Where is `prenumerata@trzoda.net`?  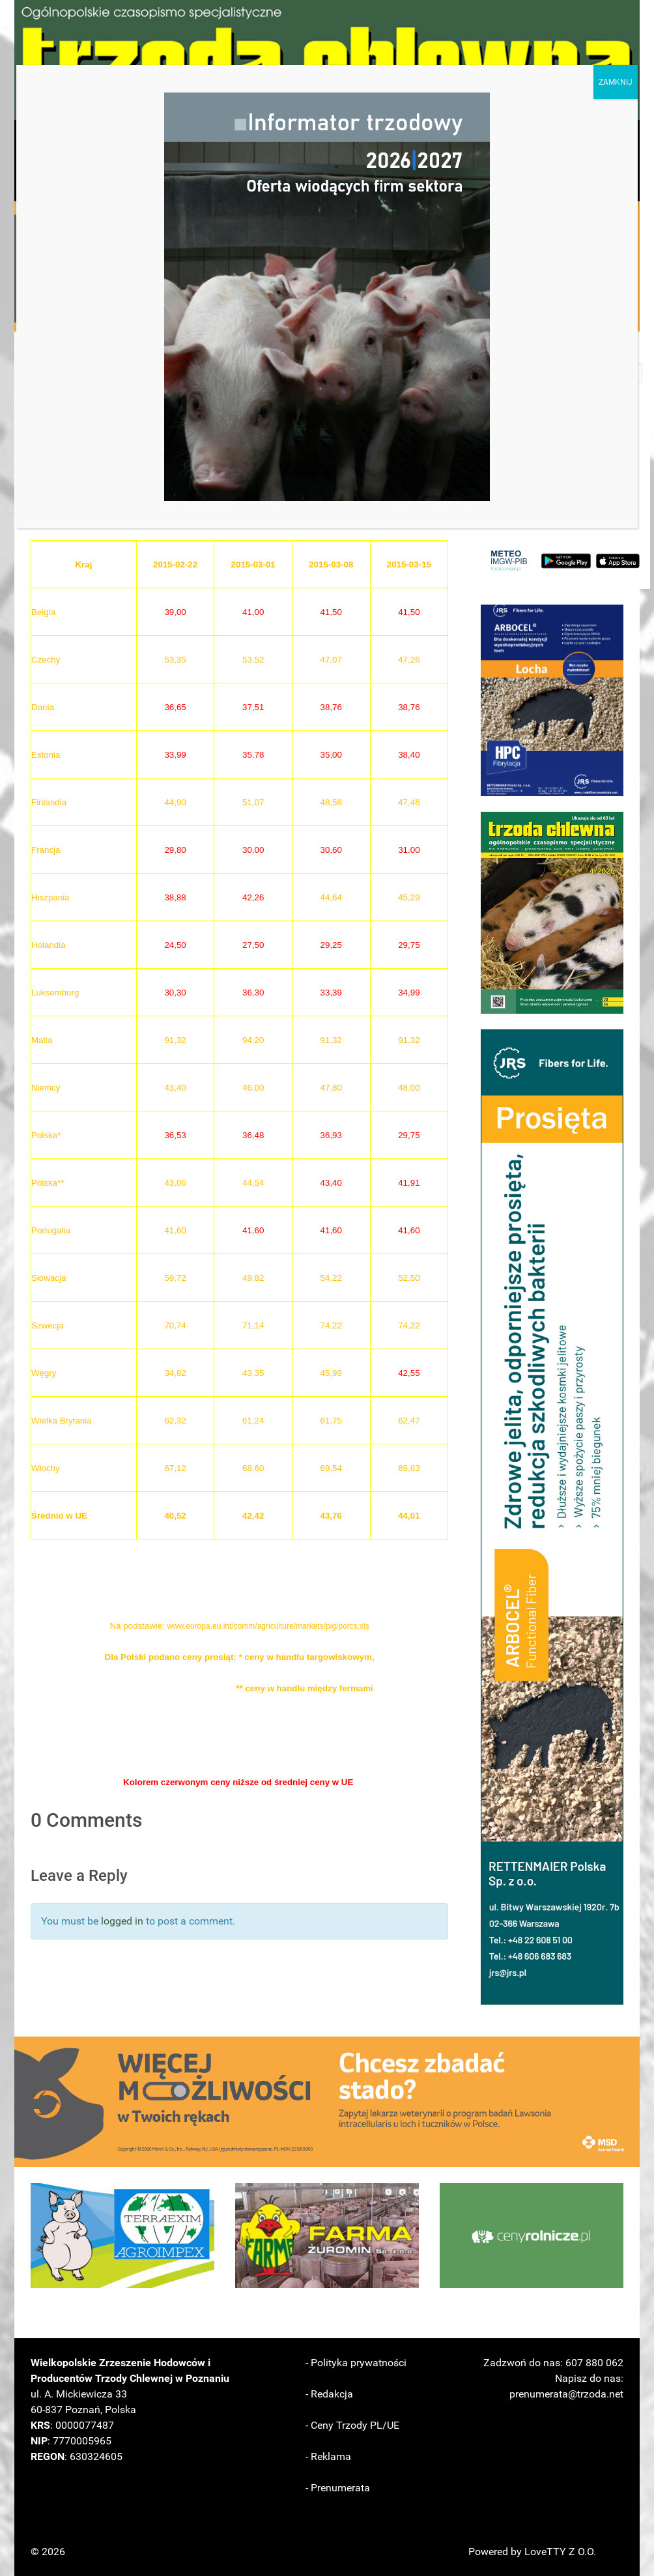 prenumerata@trzoda.net is located at coordinates (566, 2394).